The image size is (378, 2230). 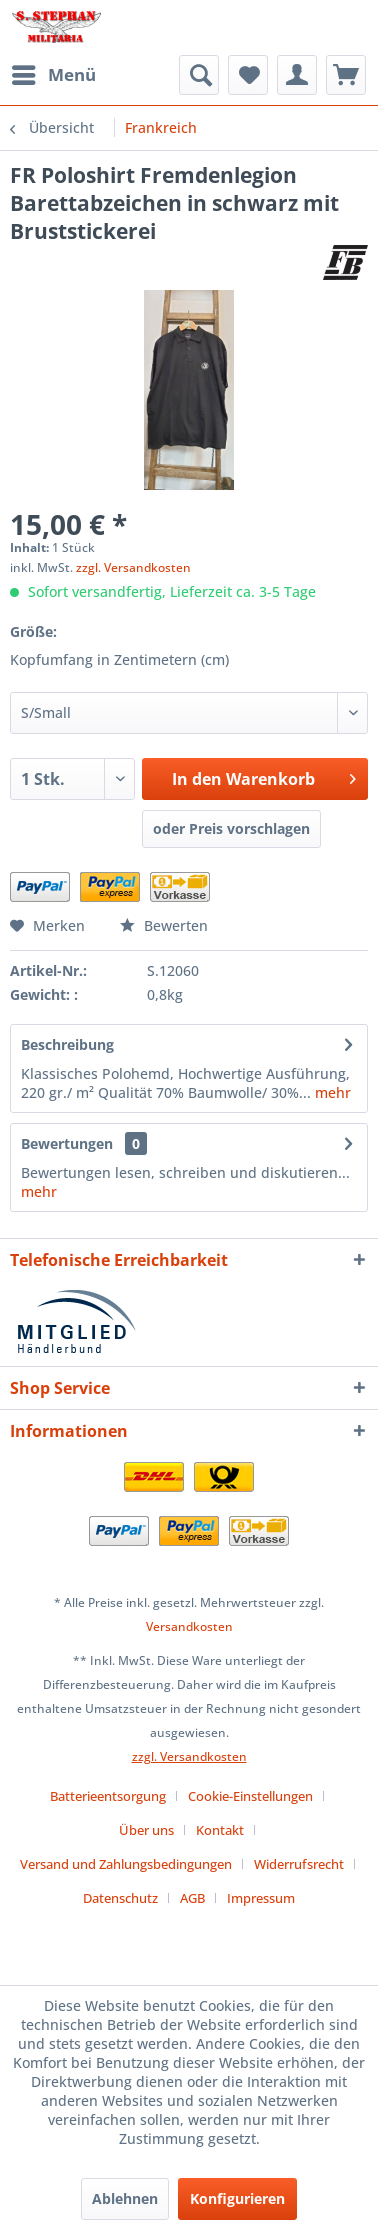 I want to click on [Mein Konto], so click(x=297, y=75).